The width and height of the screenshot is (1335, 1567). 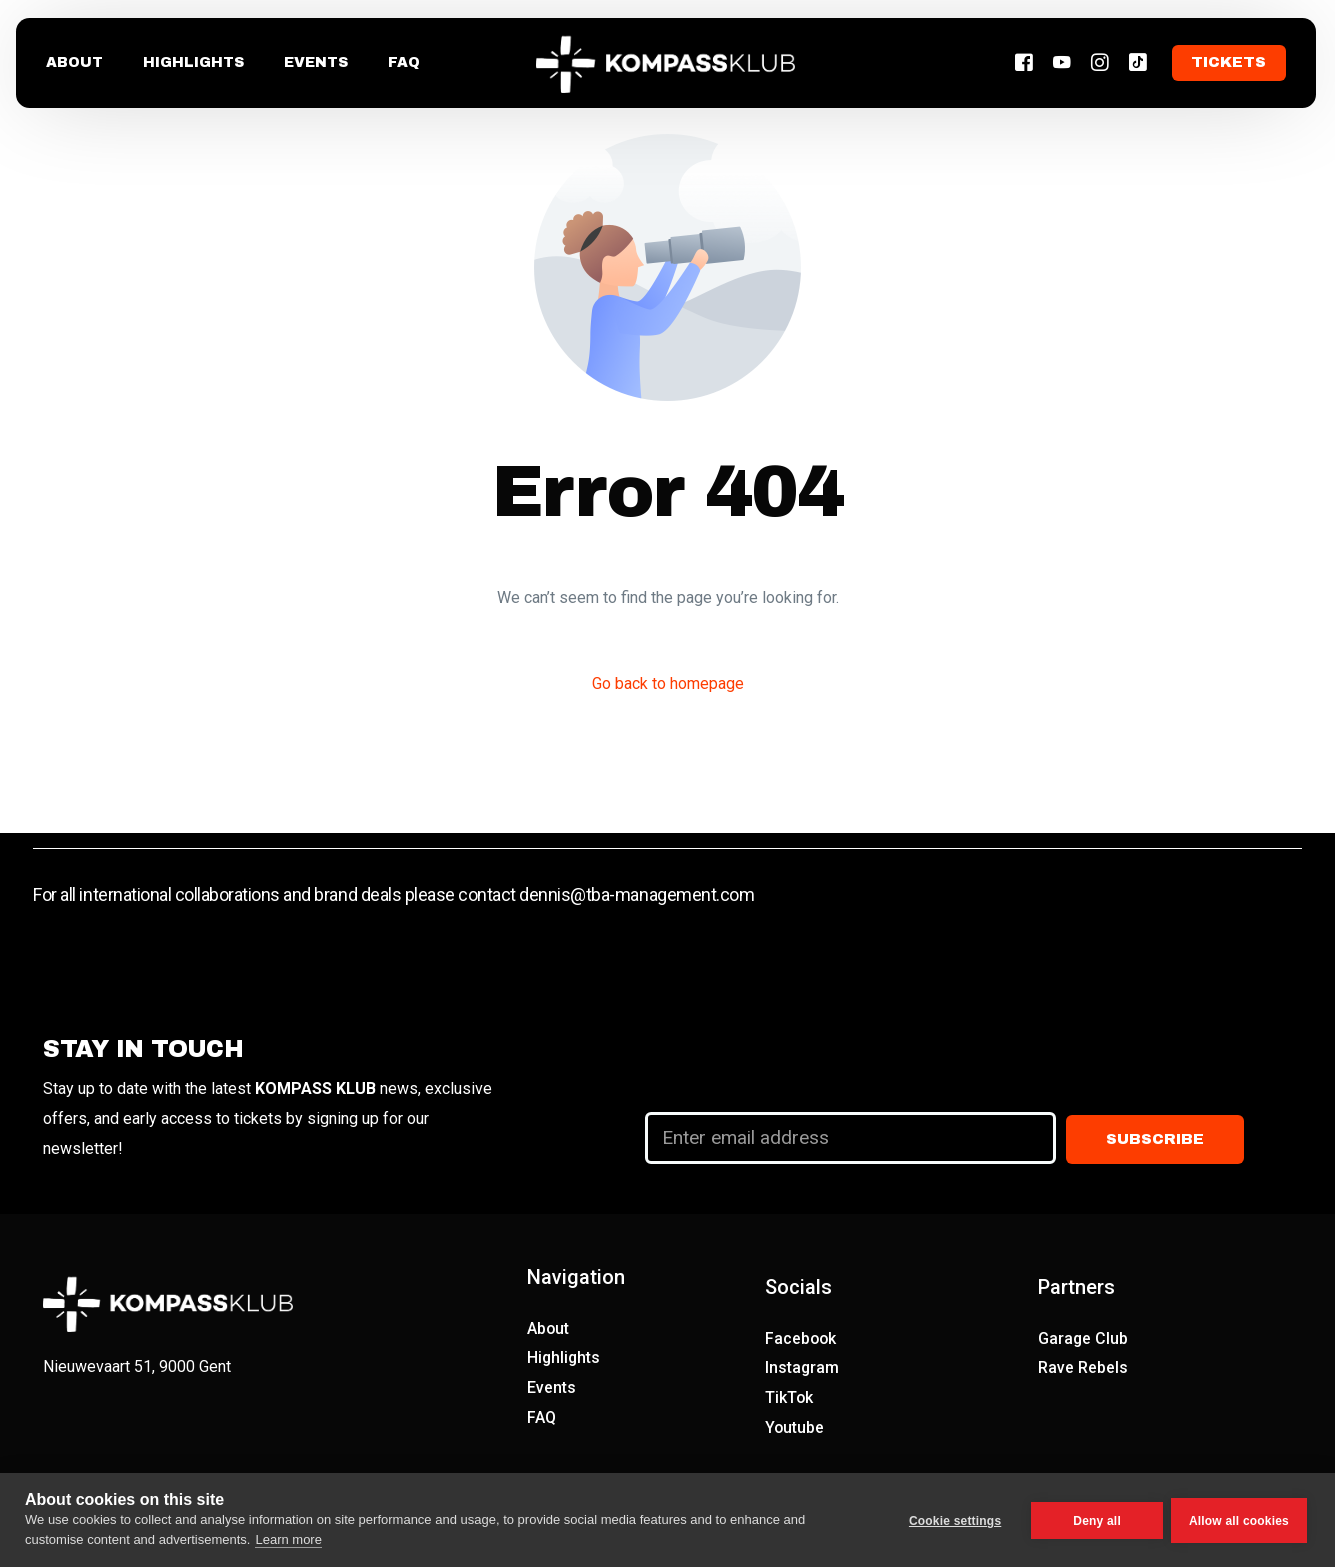 I want to click on [Instagram], so click(x=1102, y=63).